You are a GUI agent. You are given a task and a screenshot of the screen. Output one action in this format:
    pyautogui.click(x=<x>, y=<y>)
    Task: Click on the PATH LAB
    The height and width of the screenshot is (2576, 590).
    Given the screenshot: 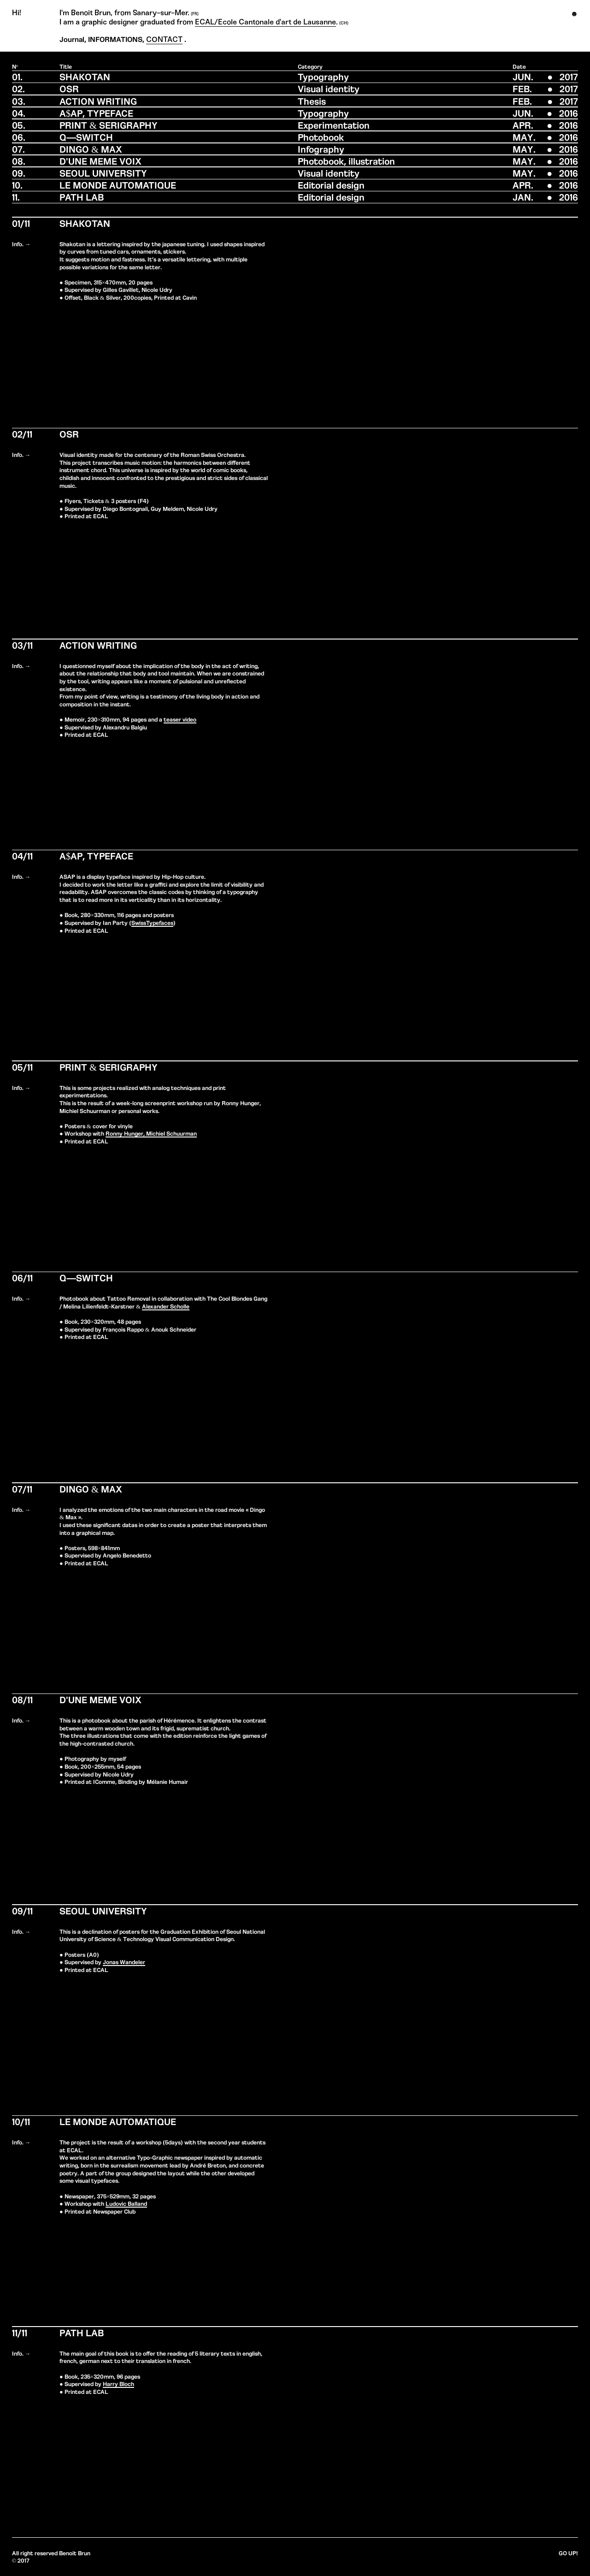 What is the action you would take?
    pyautogui.click(x=81, y=196)
    